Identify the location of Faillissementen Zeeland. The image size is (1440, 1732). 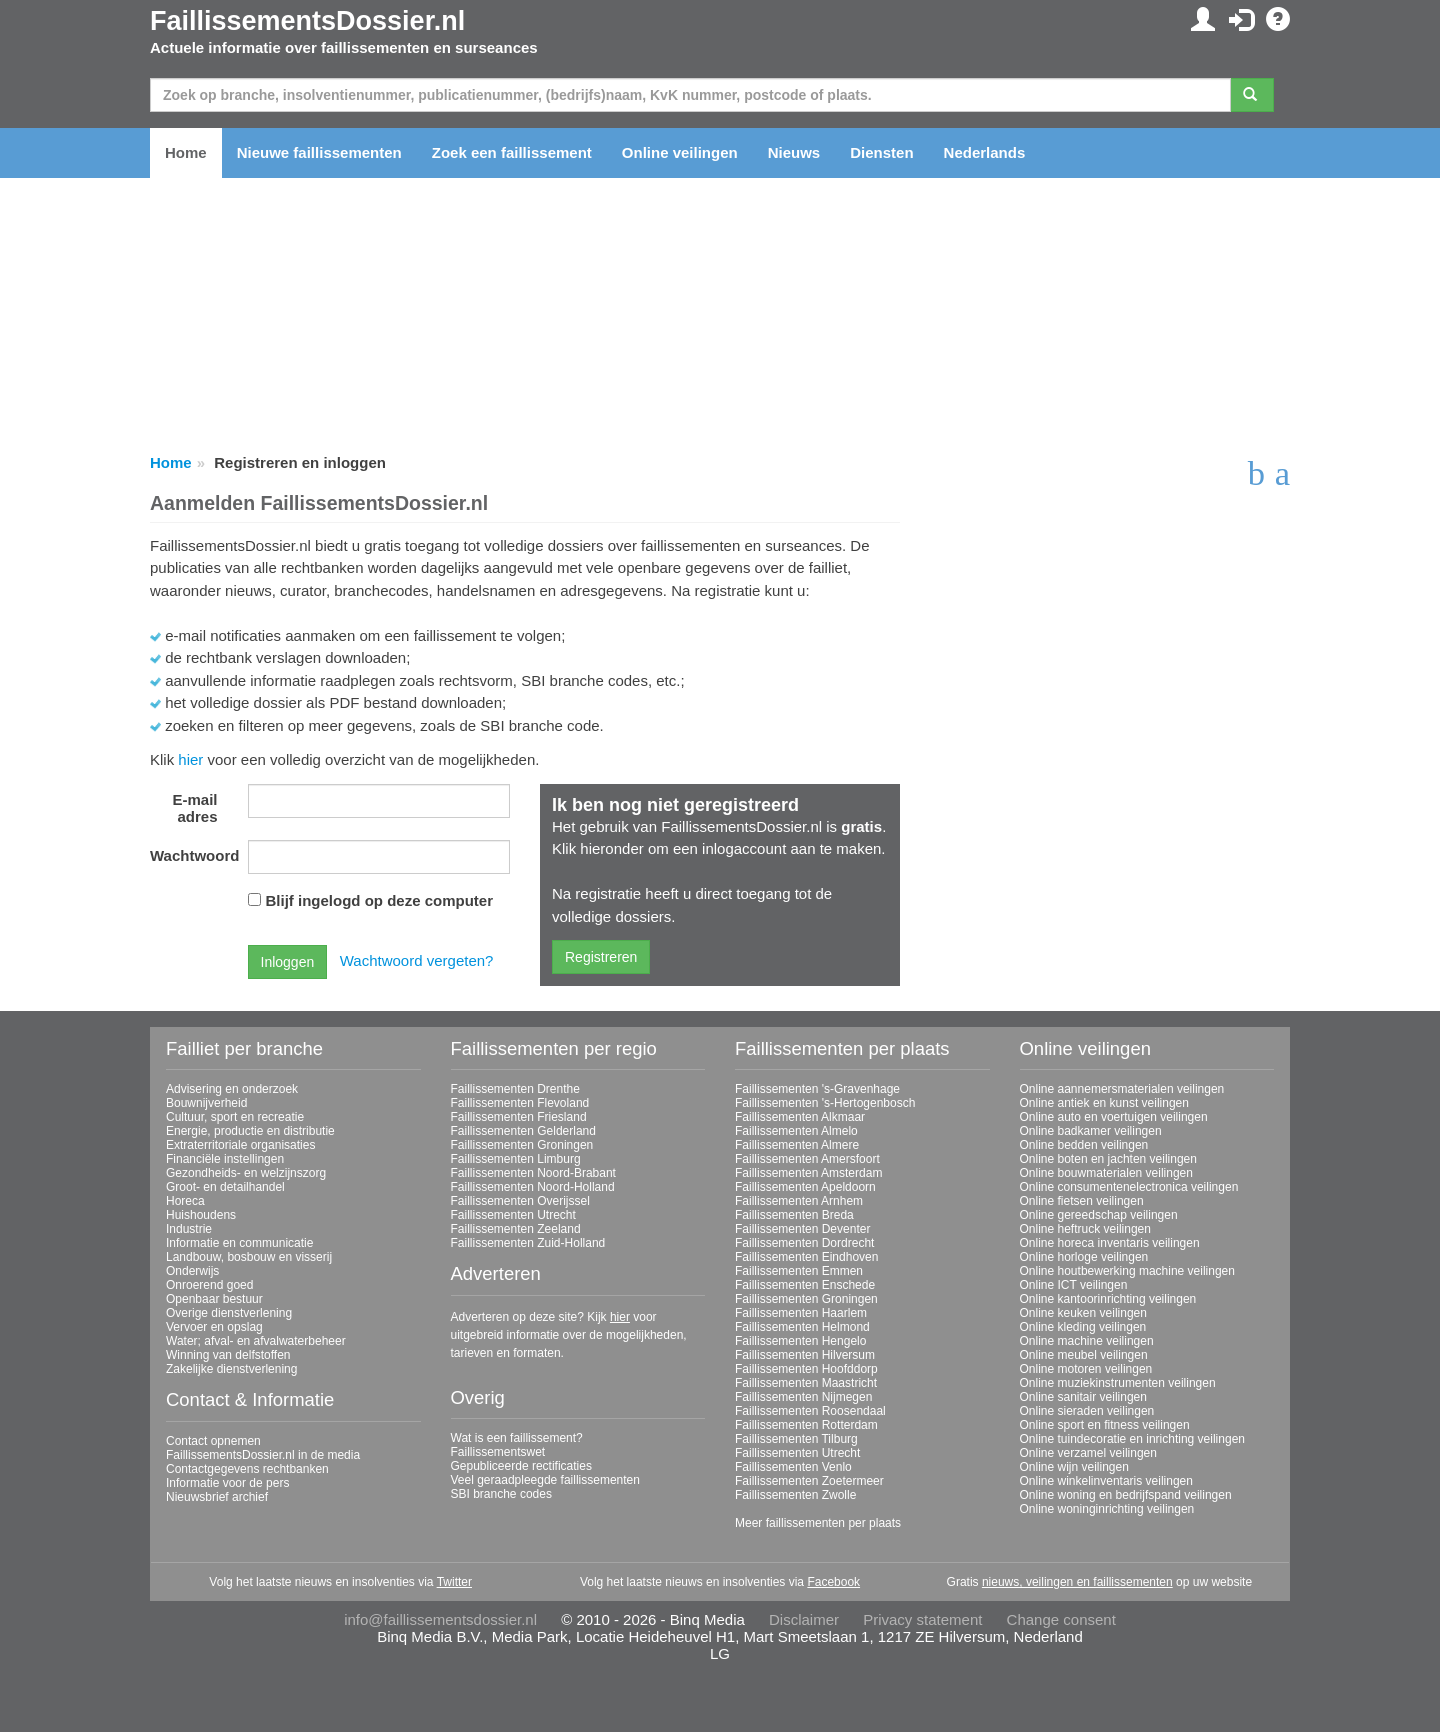
(516, 1229).